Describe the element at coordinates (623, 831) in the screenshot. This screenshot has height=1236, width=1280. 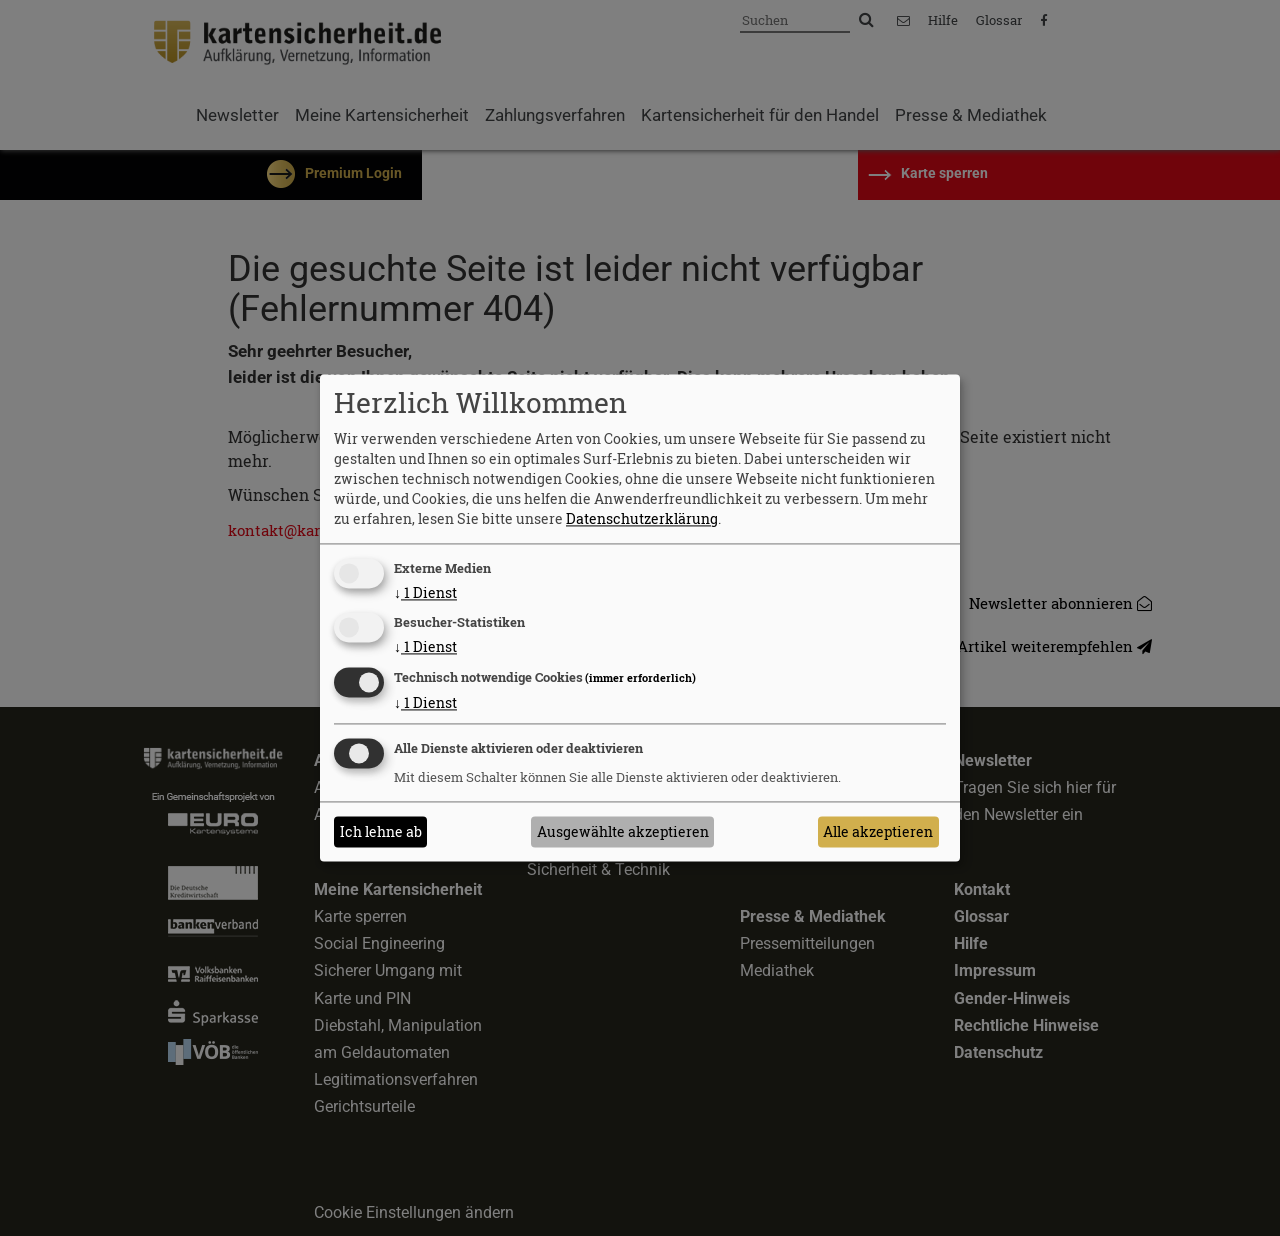
I see `Ausgewählte akzeptieren` at that location.